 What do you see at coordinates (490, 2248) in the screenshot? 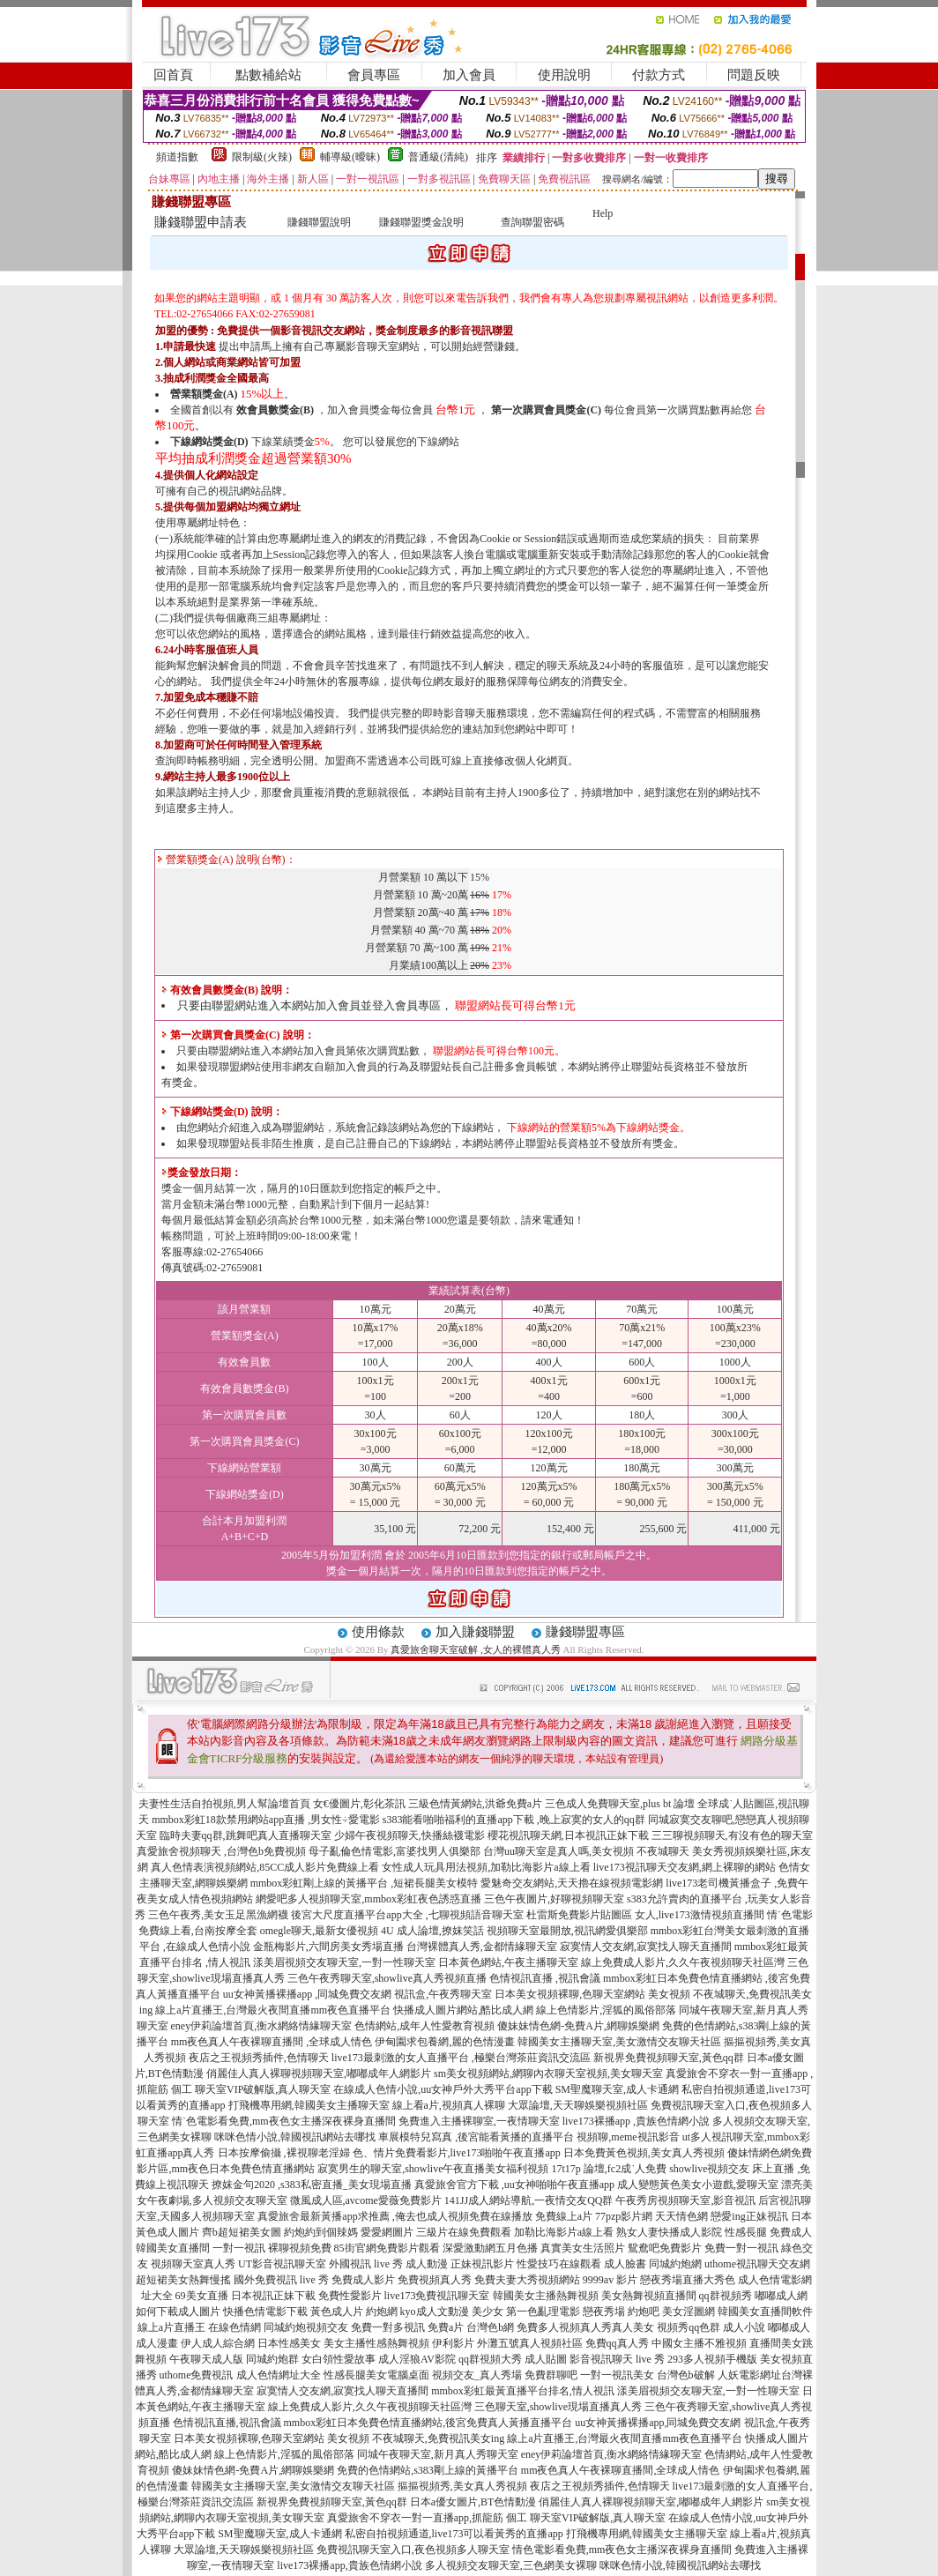
I see `深愛激動網五月色播` at bounding box center [490, 2248].